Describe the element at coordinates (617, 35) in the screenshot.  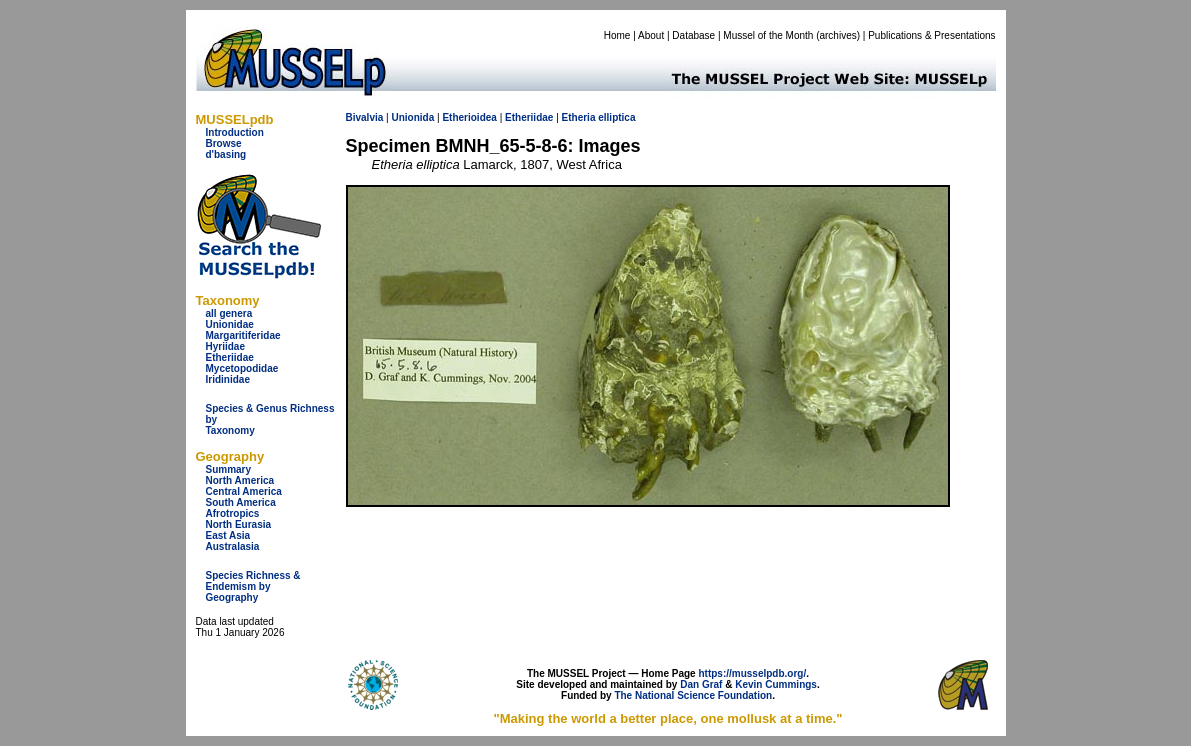
I see `Home` at that location.